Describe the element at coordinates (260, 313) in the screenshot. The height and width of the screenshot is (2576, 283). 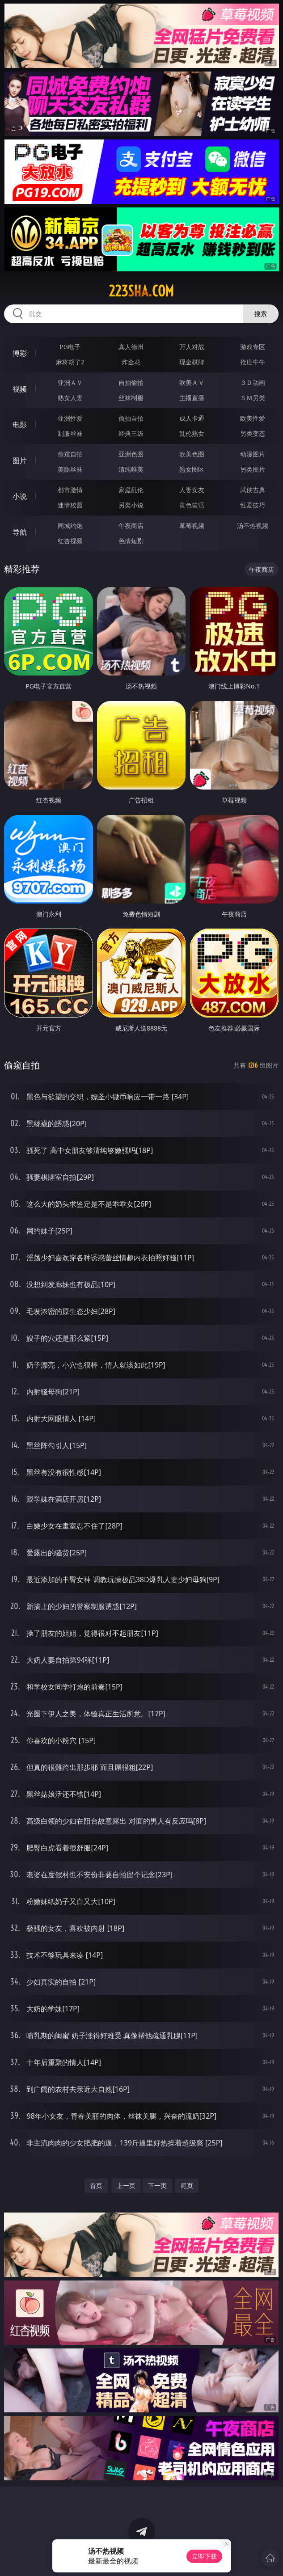
I see `搜索` at that location.